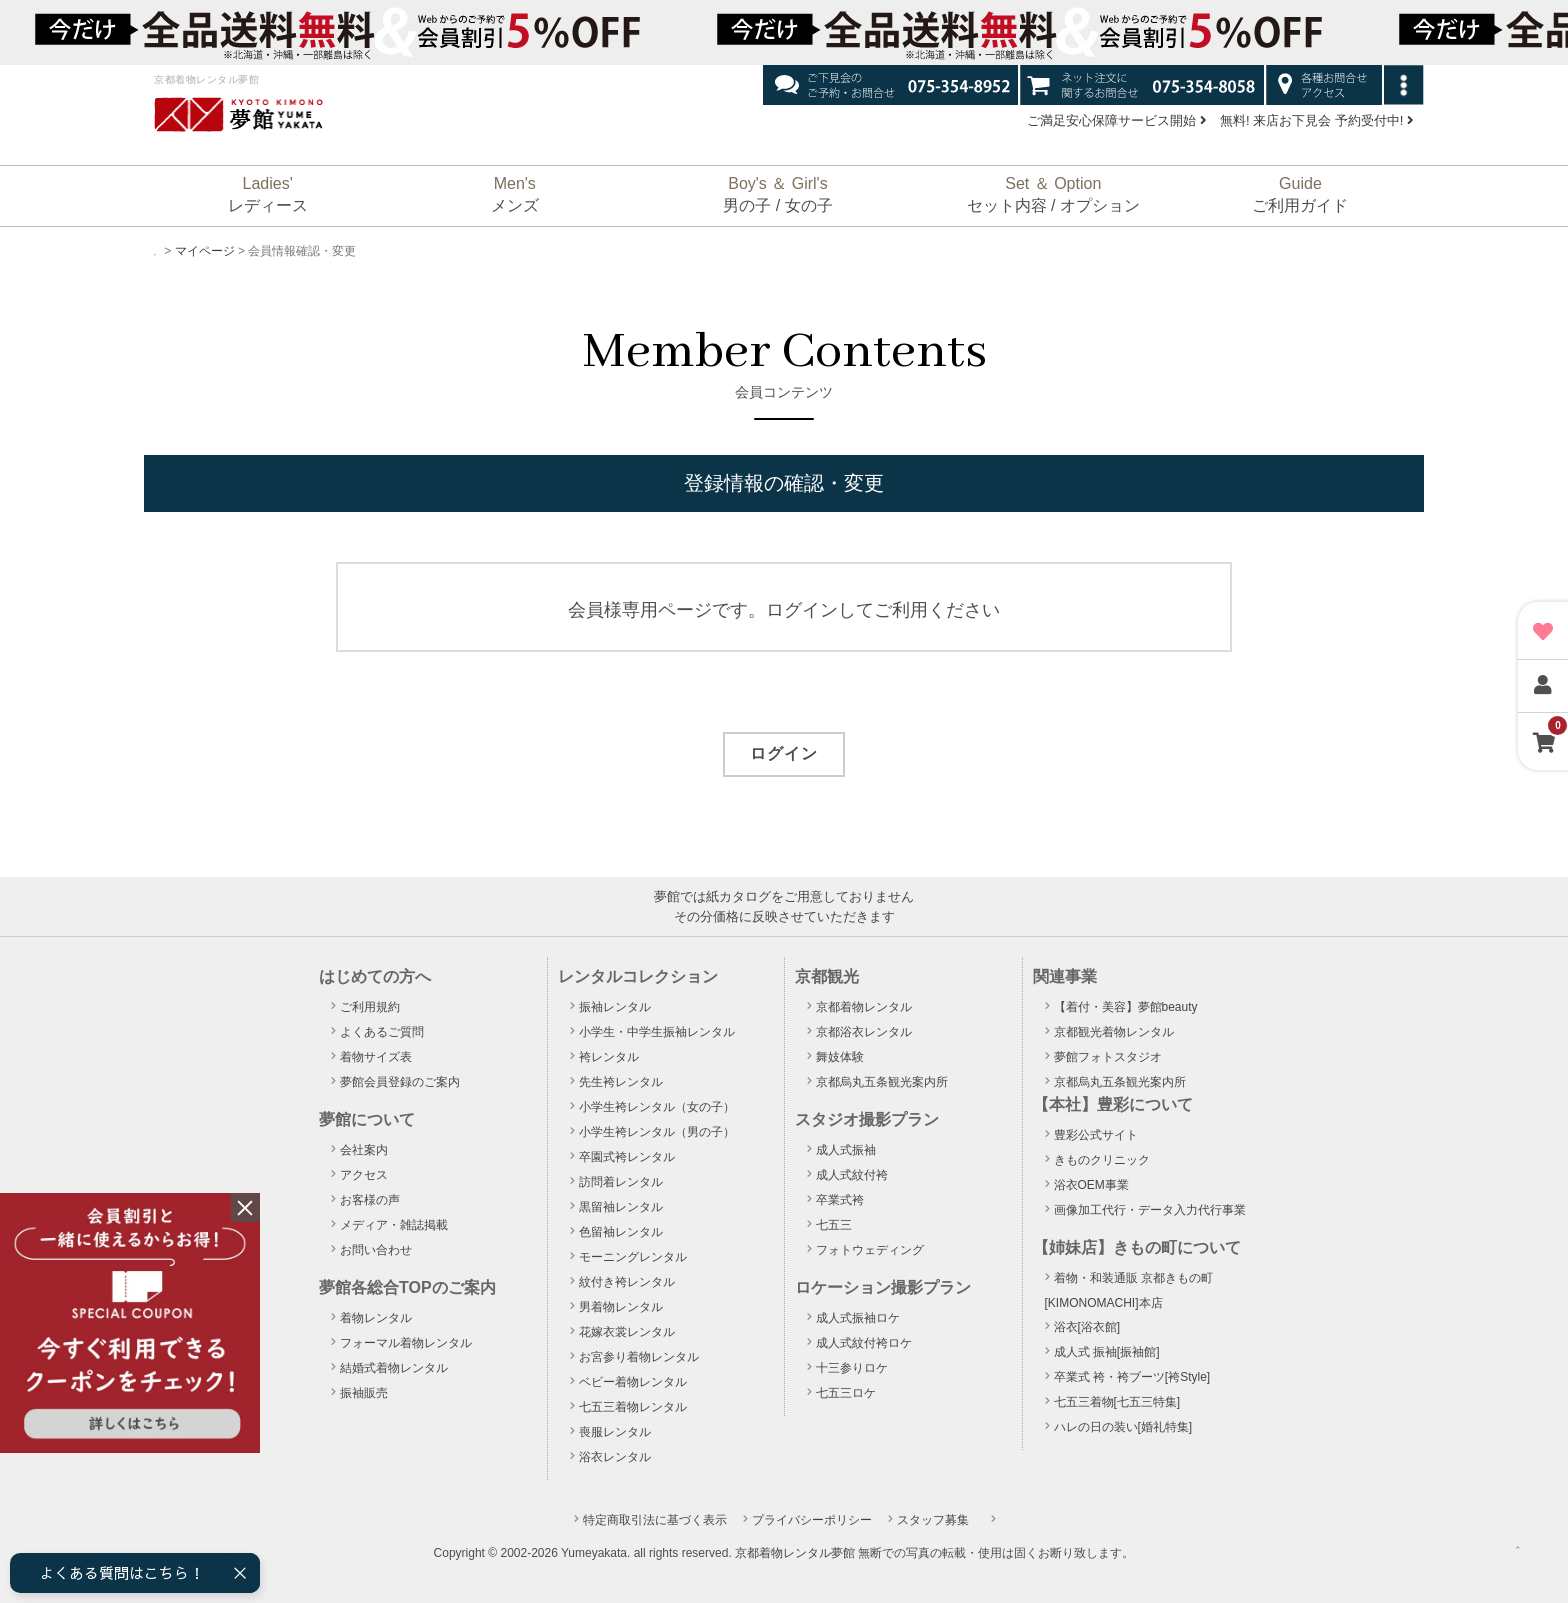 This screenshot has width=1568, height=1603. What do you see at coordinates (394, 1225) in the screenshot?
I see `メディア・雑誌掲載` at bounding box center [394, 1225].